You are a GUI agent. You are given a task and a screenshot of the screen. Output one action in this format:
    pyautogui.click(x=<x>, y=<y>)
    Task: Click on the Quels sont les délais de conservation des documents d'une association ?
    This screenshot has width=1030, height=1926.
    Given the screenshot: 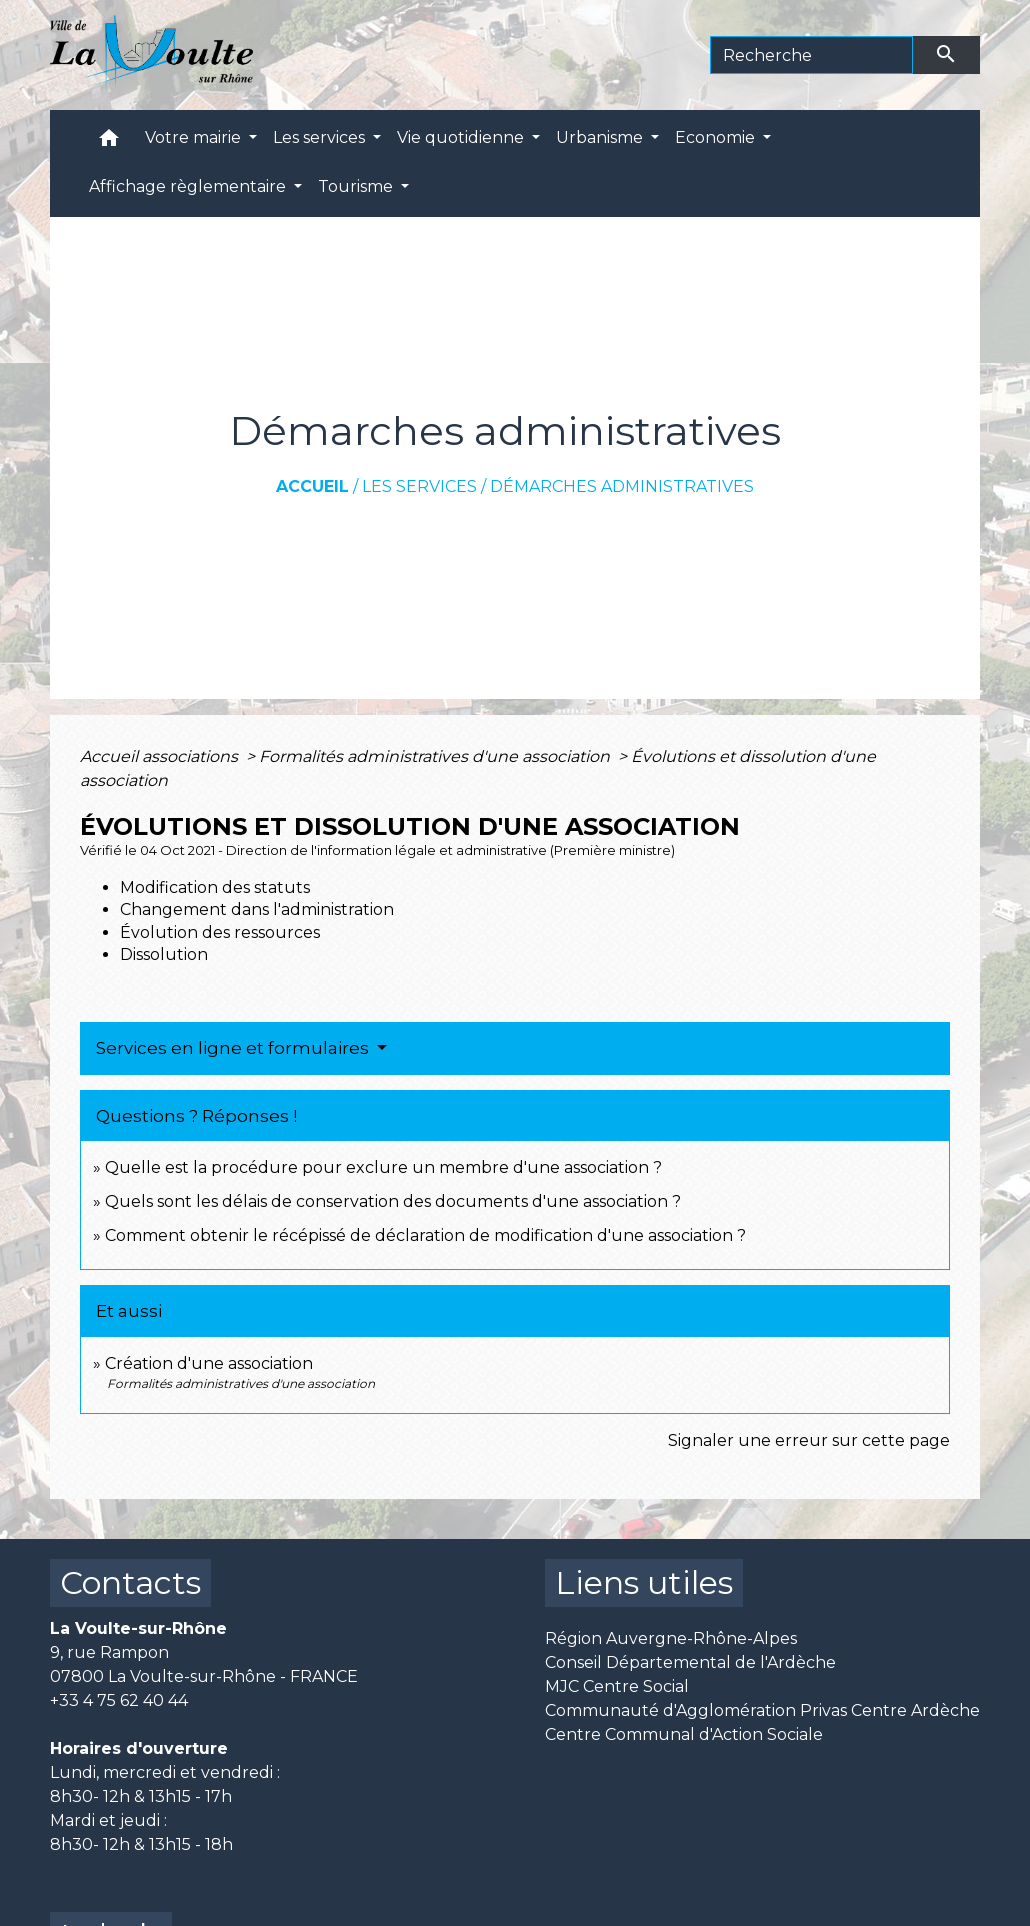 What is the action you would take?
    pyautogui.click(x=393, y=1201)
    